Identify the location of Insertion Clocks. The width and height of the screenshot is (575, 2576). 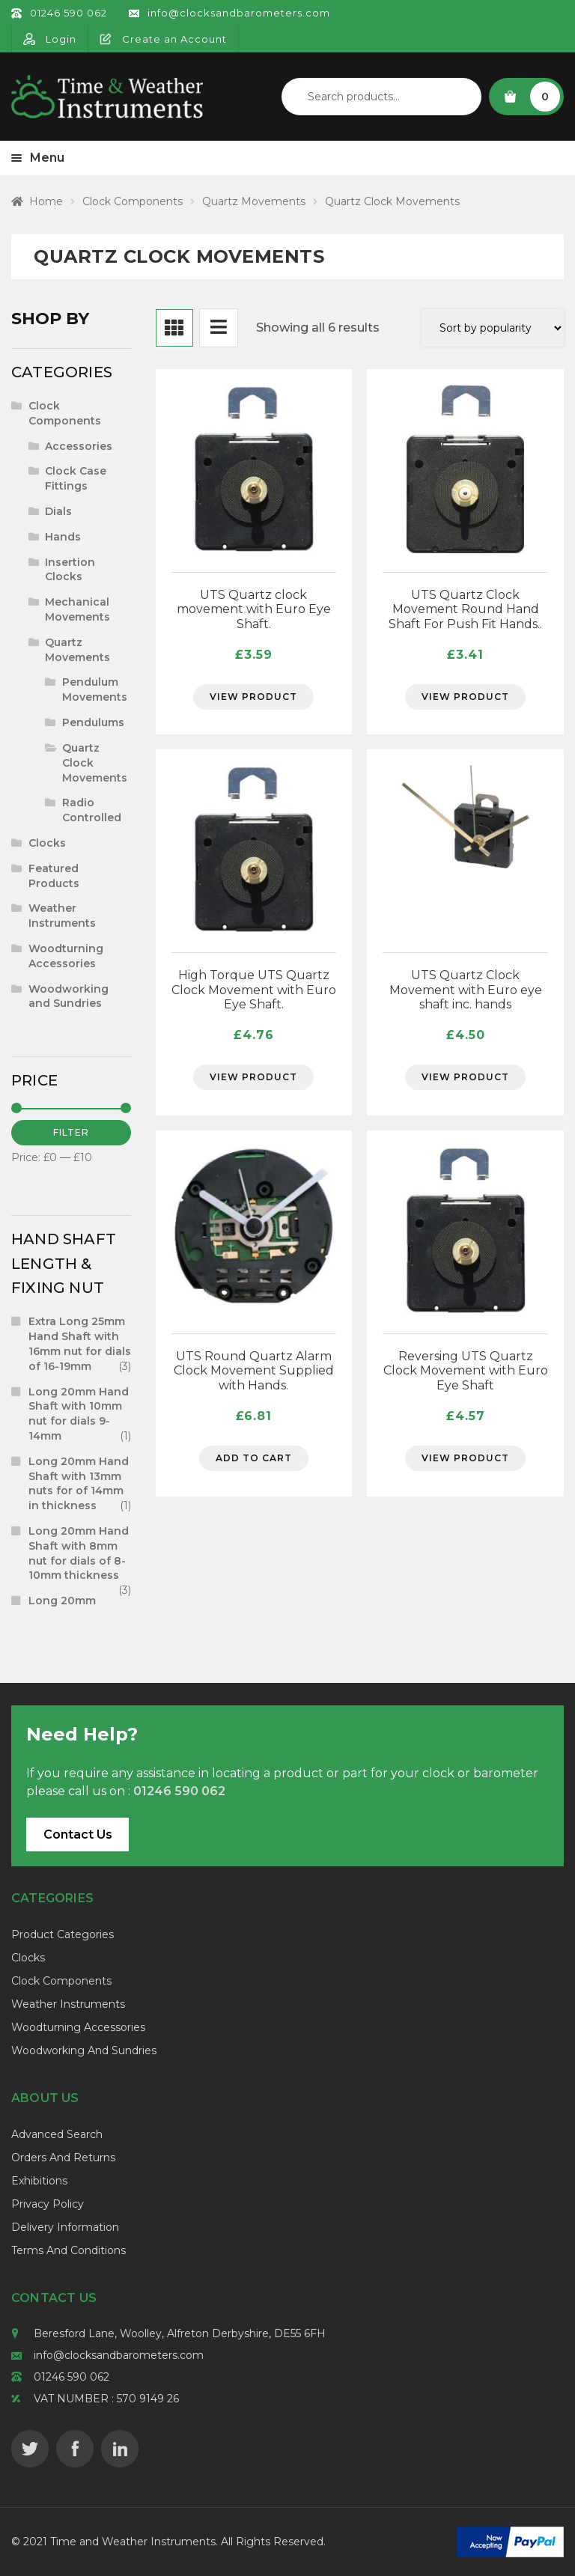
(70, 569).